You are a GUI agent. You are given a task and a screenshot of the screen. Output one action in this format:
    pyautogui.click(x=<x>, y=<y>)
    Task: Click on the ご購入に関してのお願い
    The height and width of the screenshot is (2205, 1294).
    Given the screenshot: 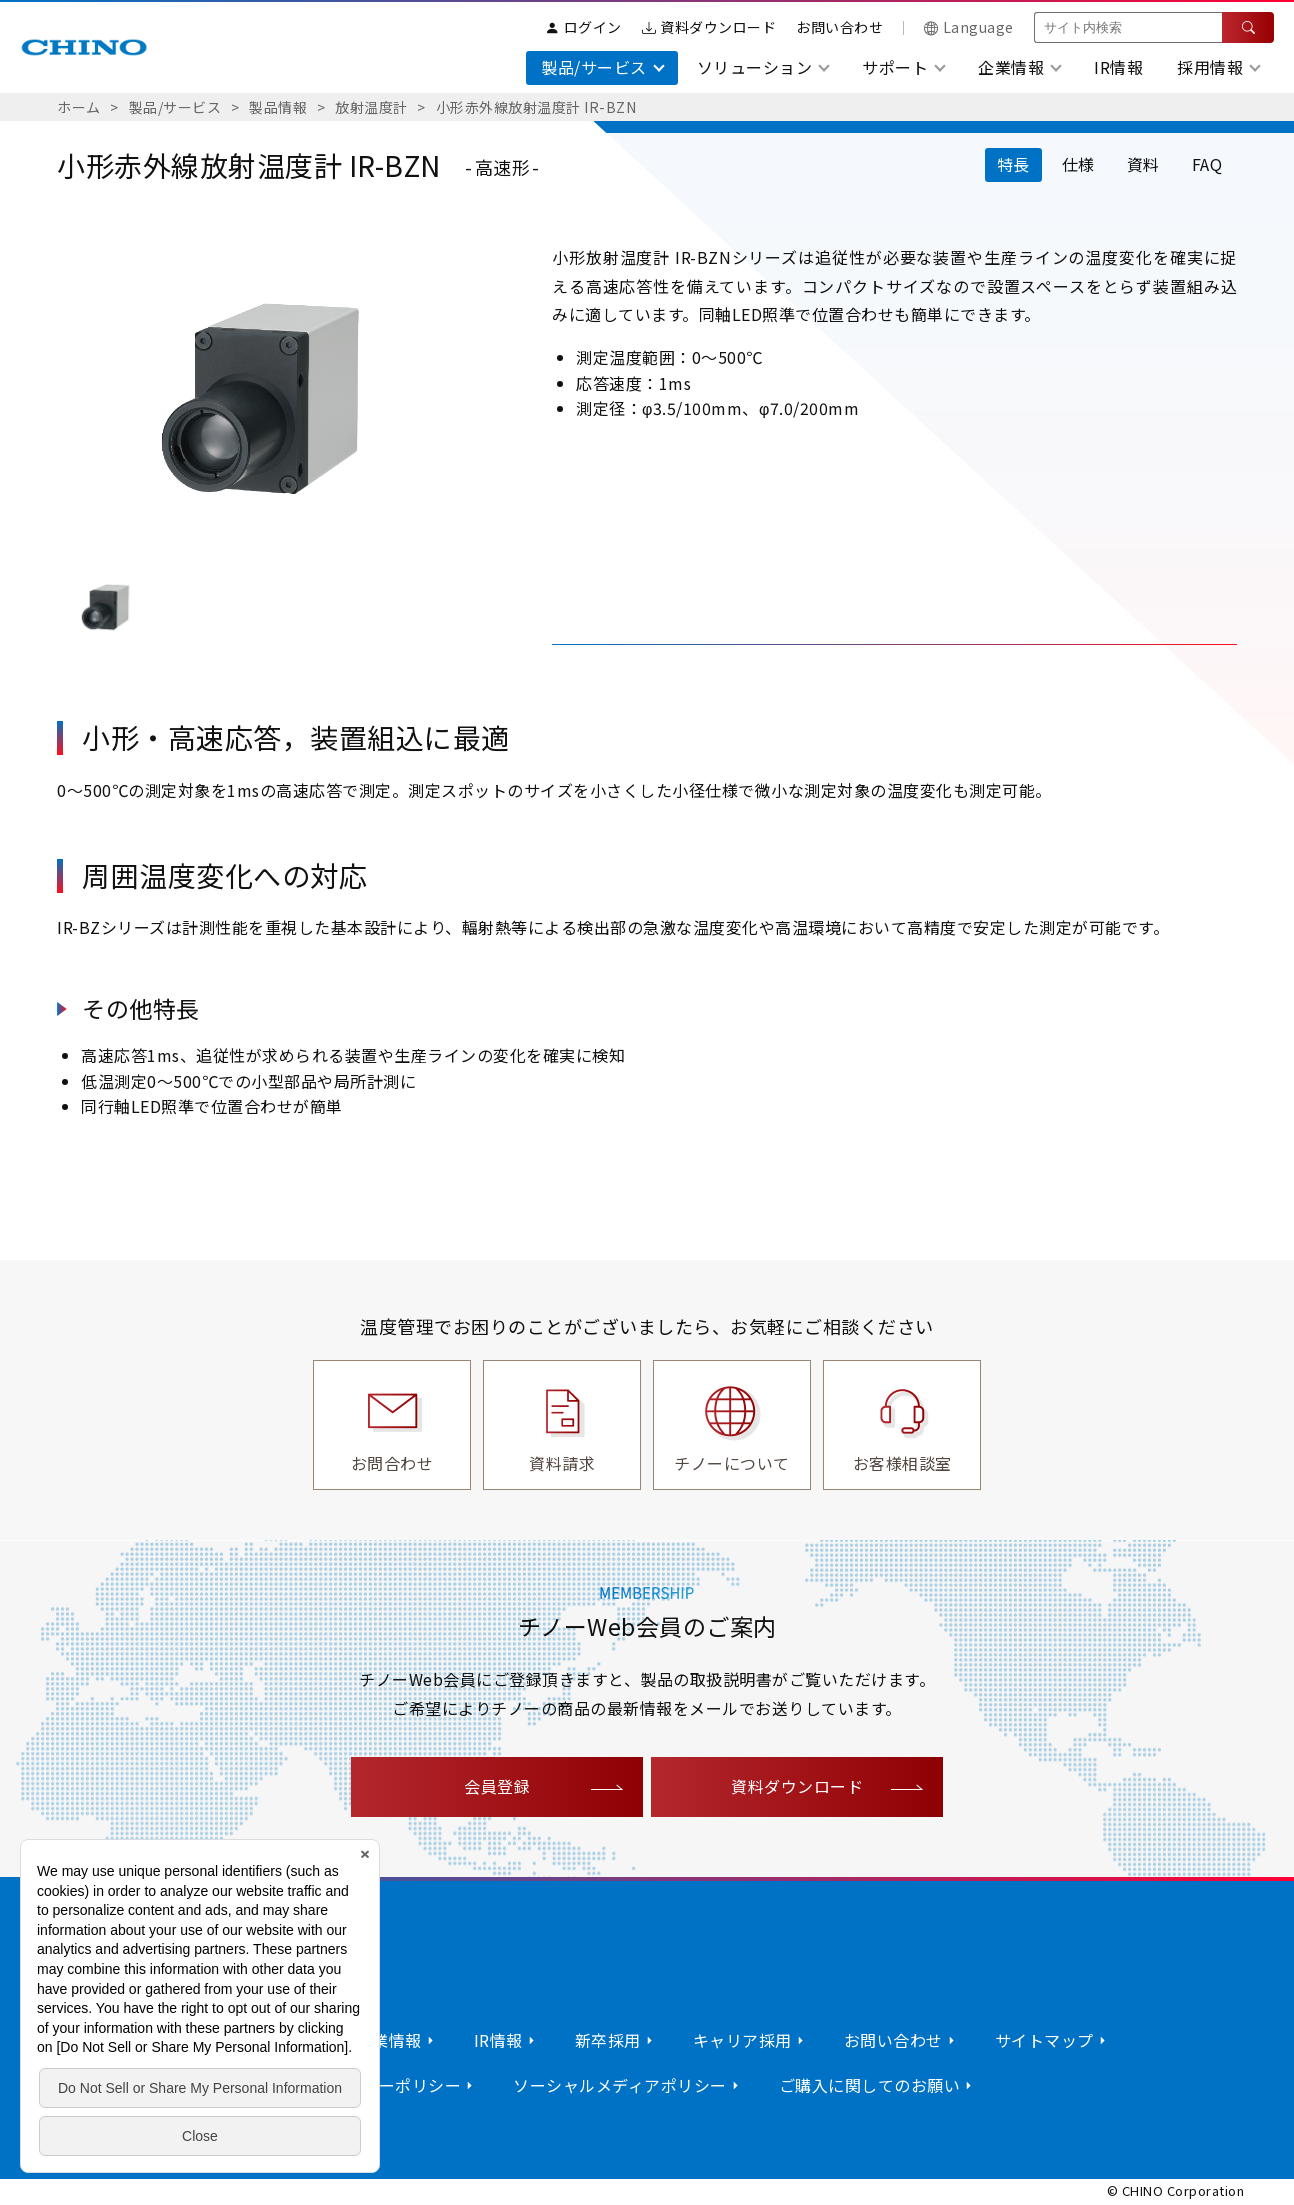 What is the action you would take?
    pyautogui.click(x=870, y=2085)
    